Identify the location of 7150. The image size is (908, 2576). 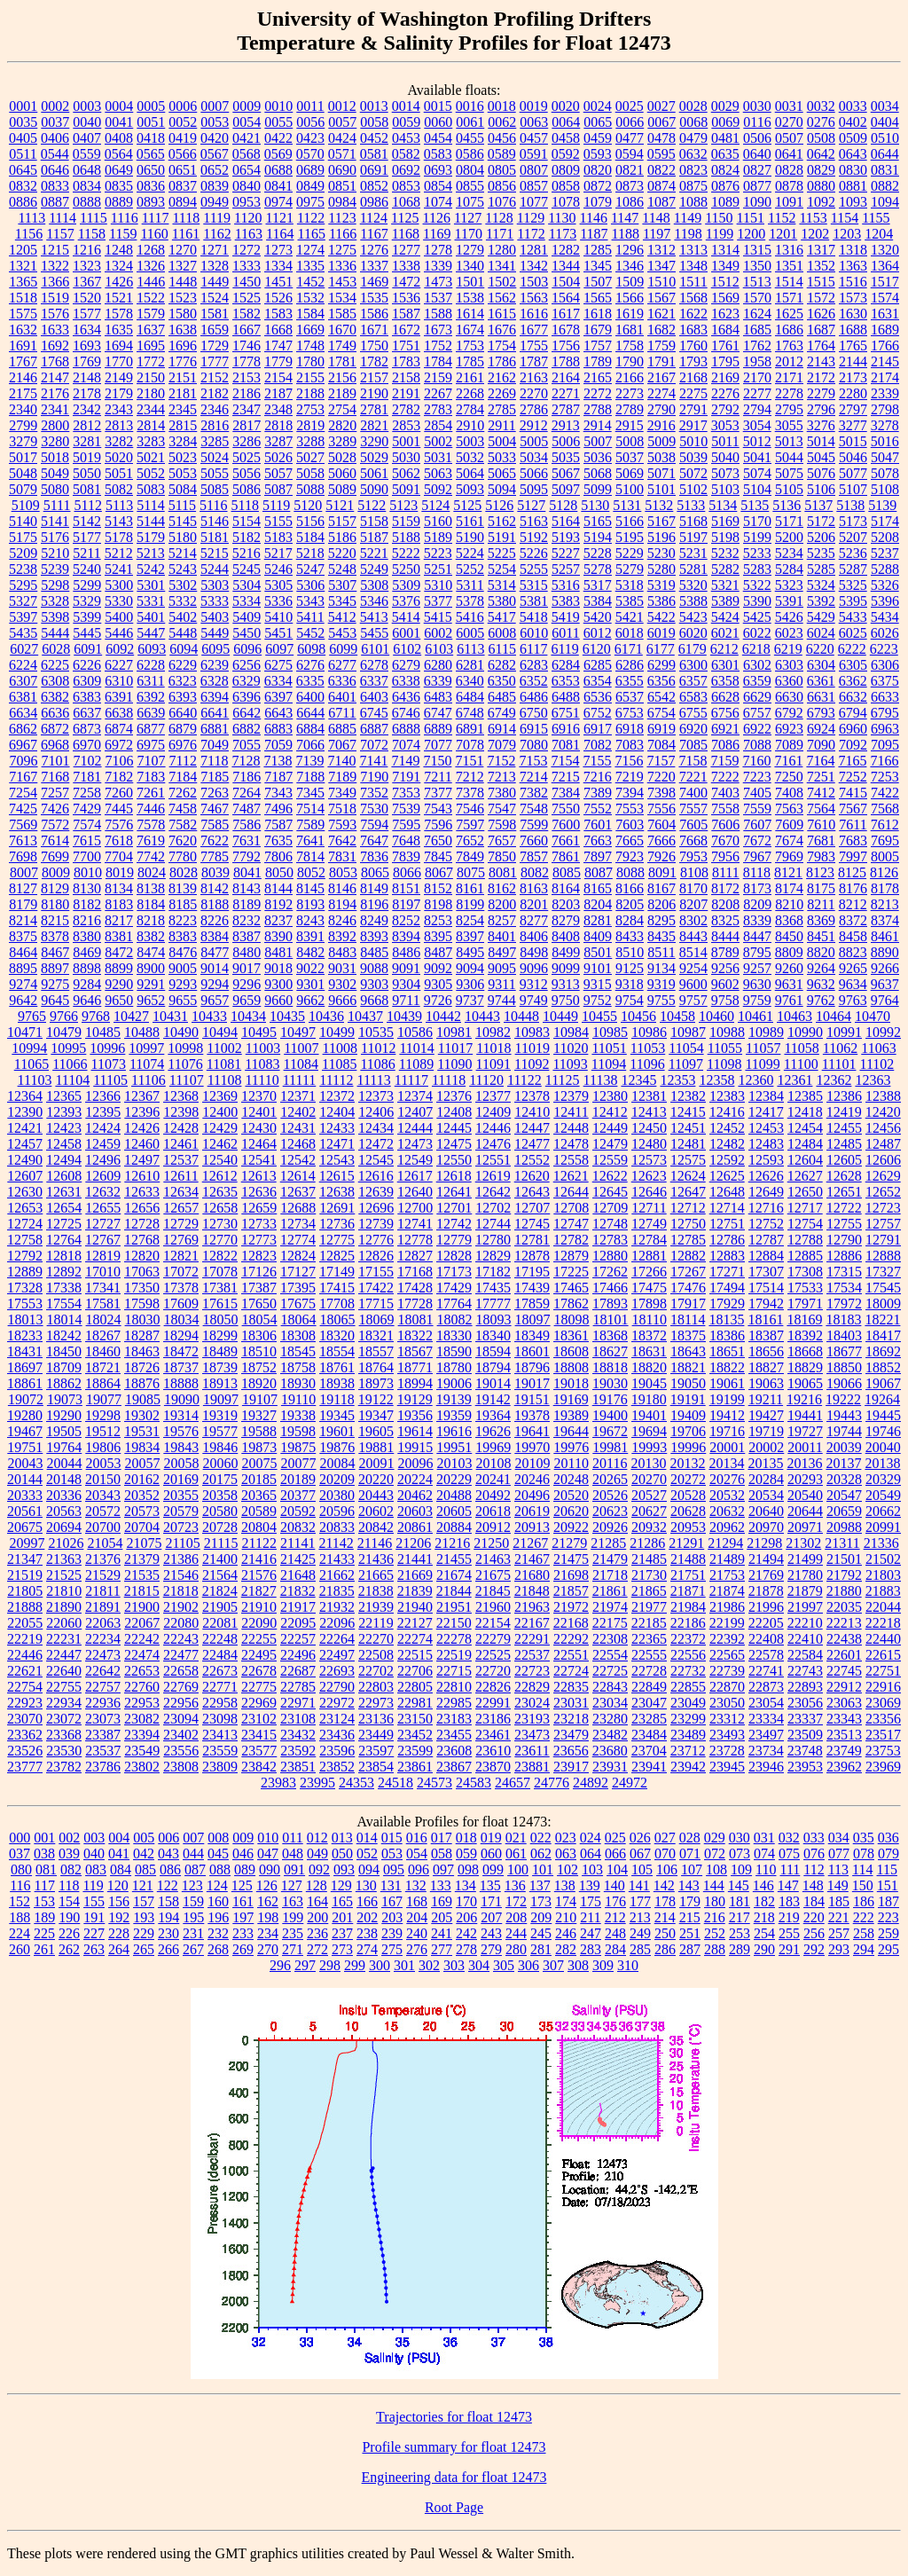
(437, 760).